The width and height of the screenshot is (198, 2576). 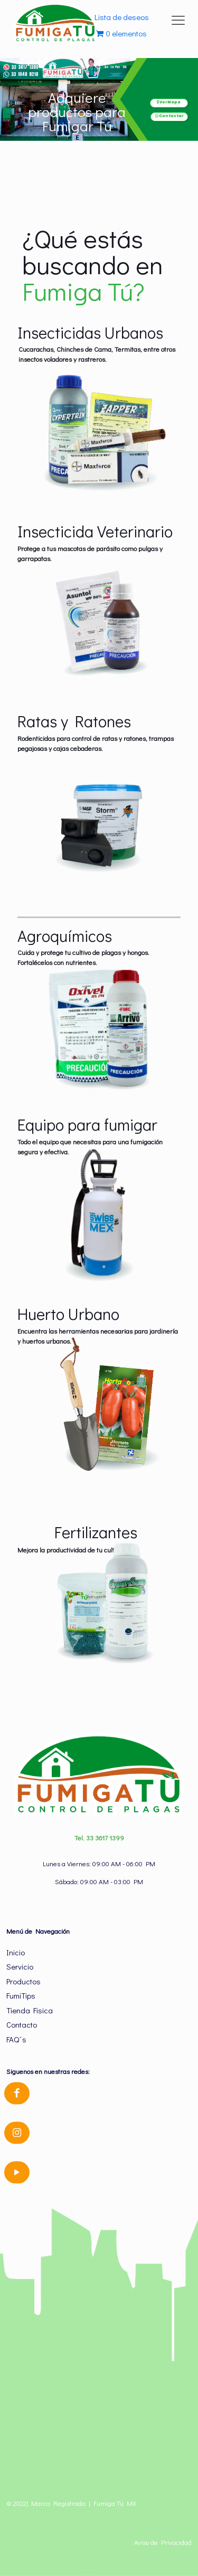 What do you see at coordinates (19, 1966) in the screenshot?
I see `Servicio` at bounding box center [19, 1966].